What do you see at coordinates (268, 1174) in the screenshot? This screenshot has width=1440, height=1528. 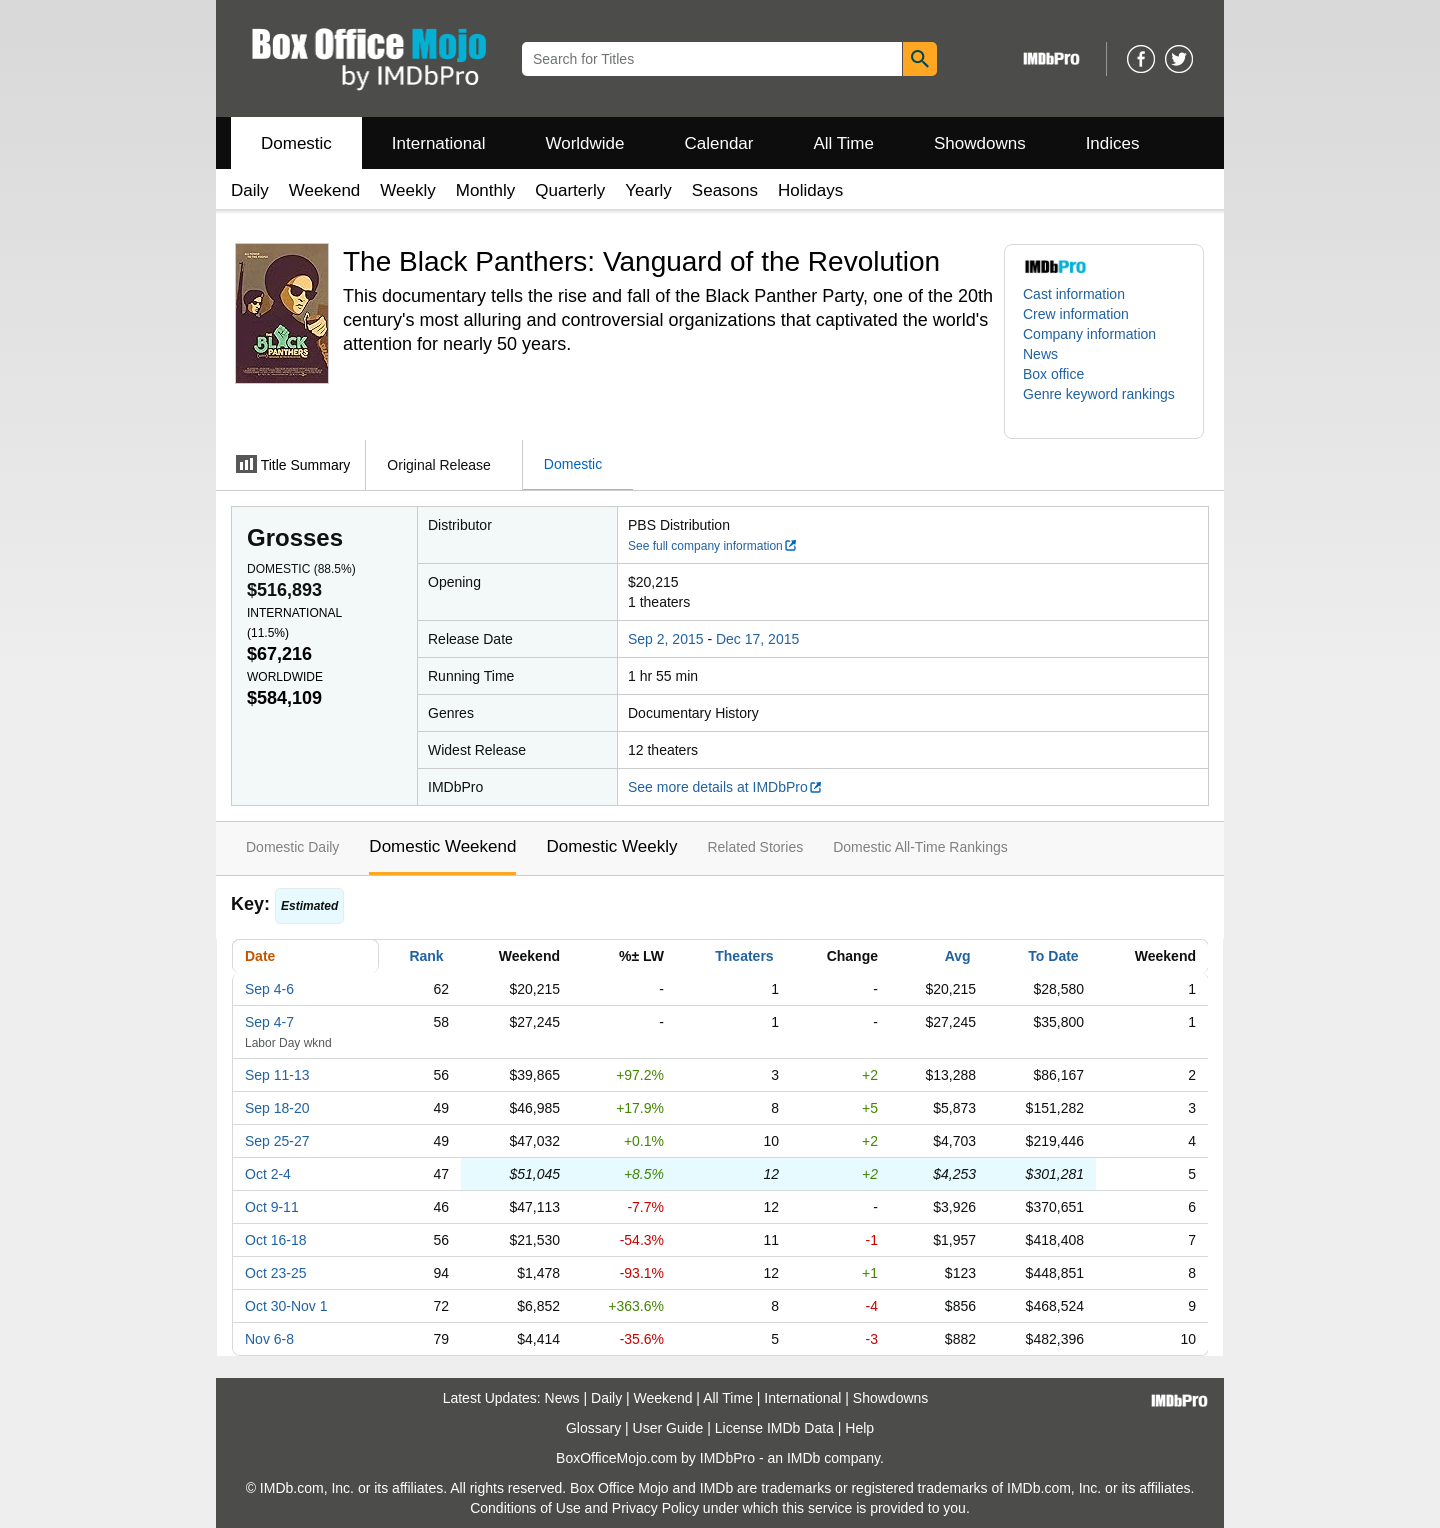 I see `Oct 2-4` at bounding box center [268, 1174].